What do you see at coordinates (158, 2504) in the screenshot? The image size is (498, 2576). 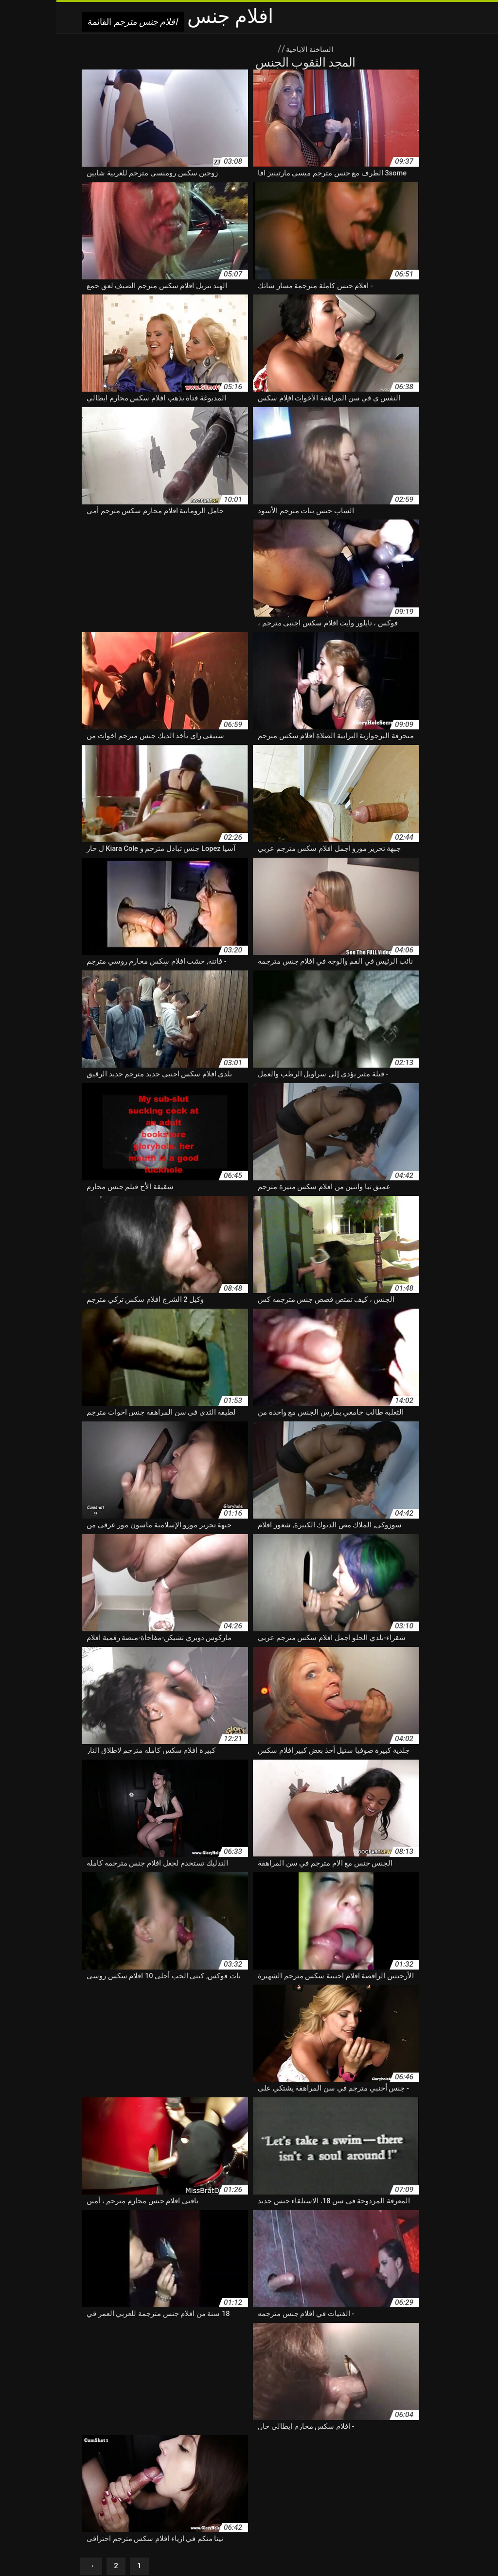 I see `افلام سكس مترجم للعربية` at bounding box center [158, 2504].